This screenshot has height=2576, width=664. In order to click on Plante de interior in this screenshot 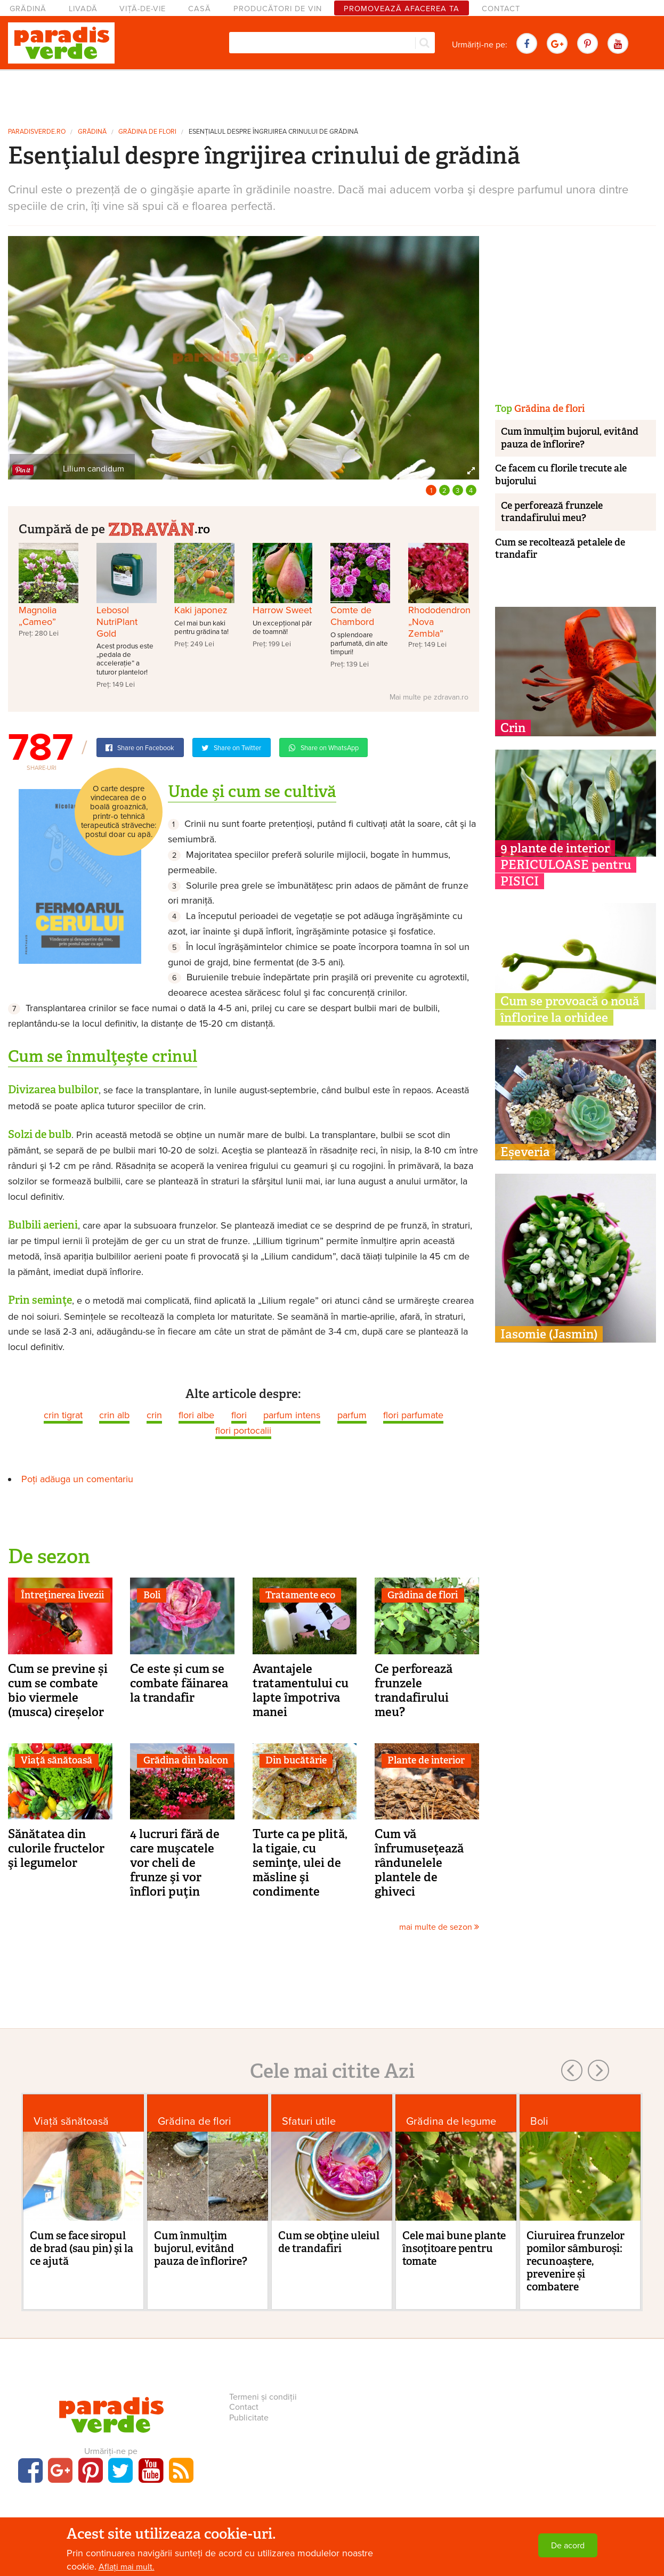, I will do `click(426, 1760)`.